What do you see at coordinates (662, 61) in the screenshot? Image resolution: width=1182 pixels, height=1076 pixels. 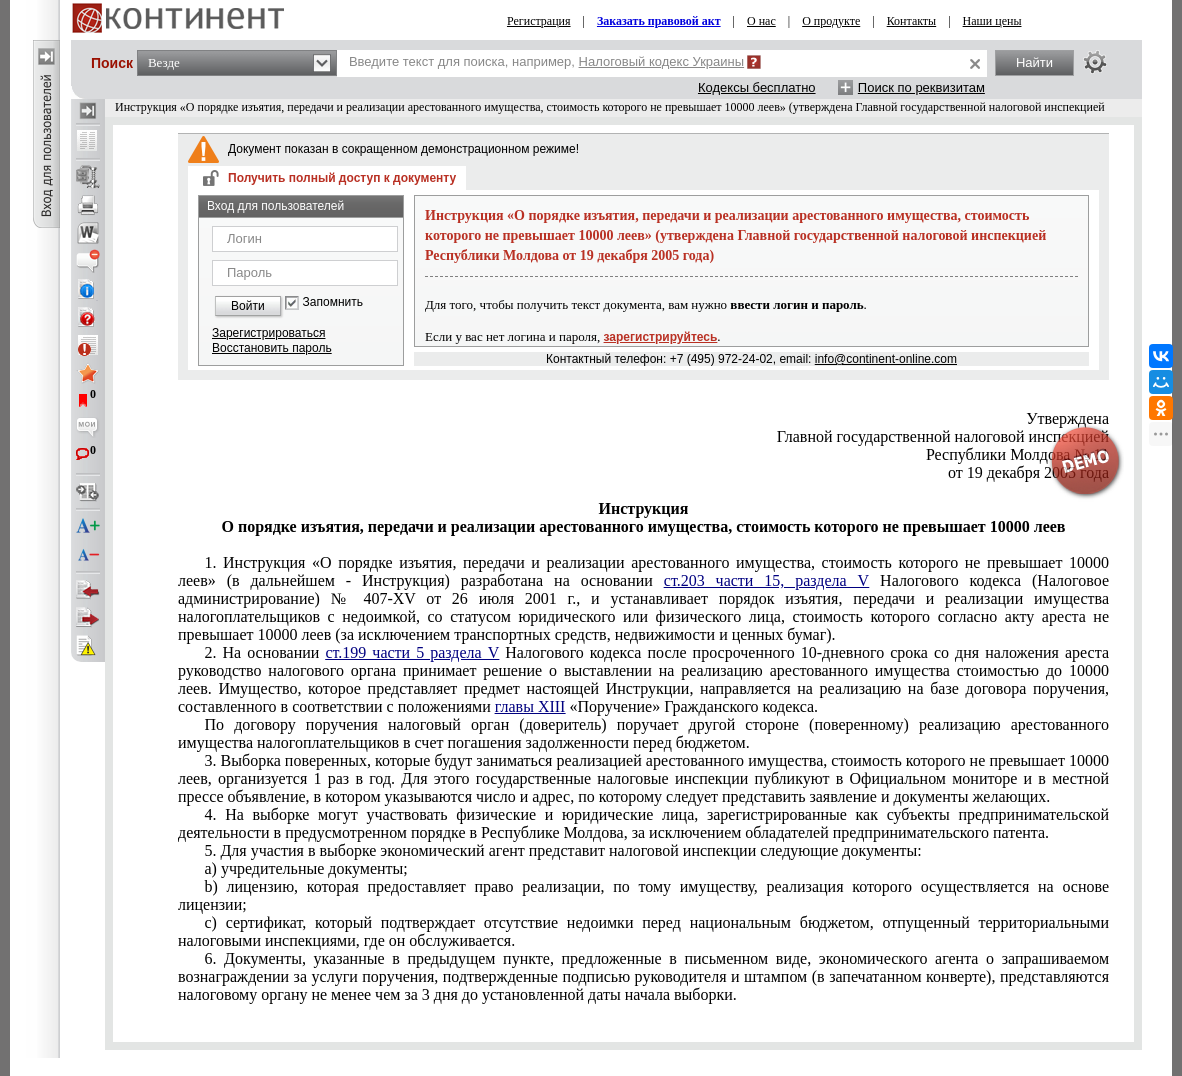 I see `Налоговый кодекс Украины` at bounding box center [662, 61].